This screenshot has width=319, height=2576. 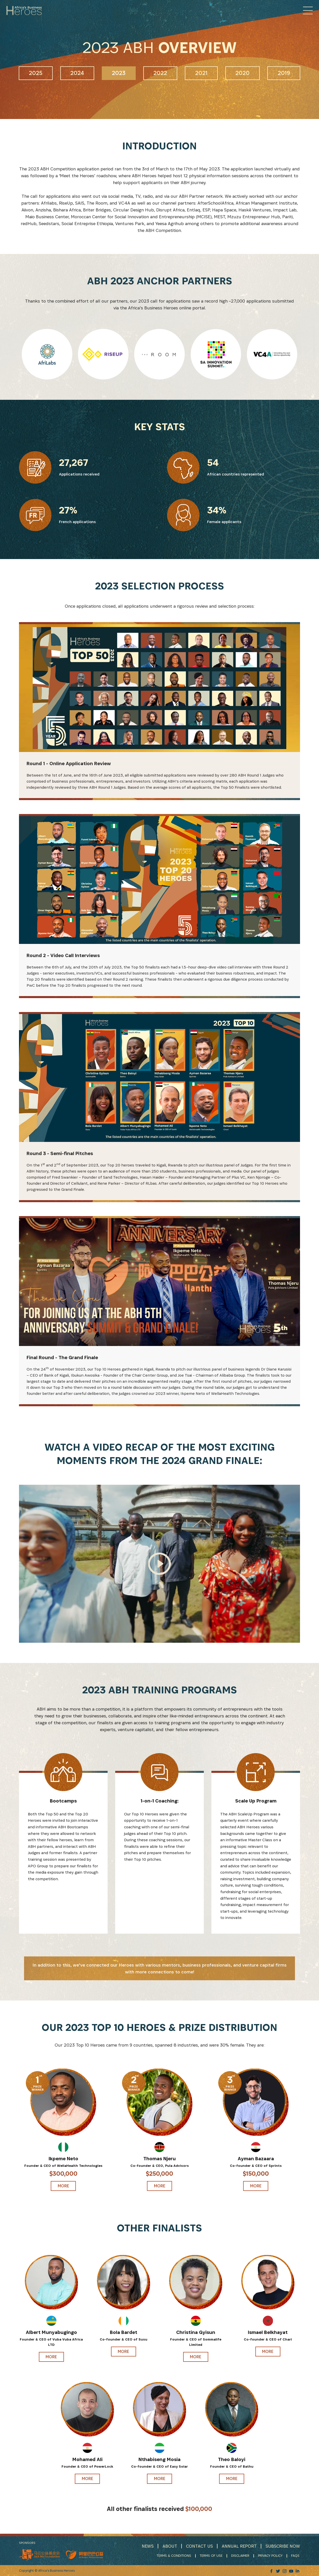 I want to click on ANNUAL REPORT, so click(x=238, y=2546).